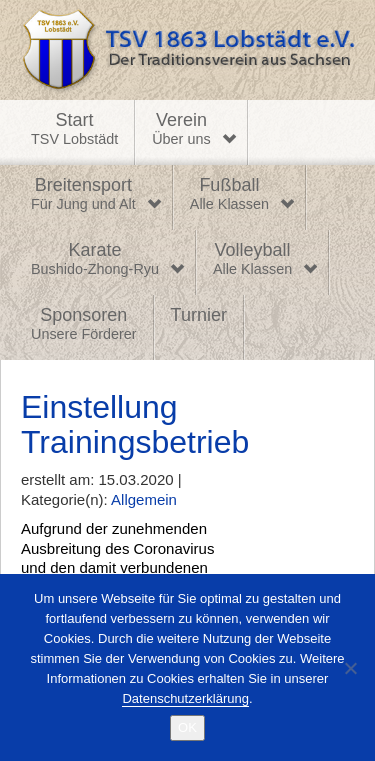 The image size is (375, 761). Describe the element at coordinates (229, 195) in the screenshot. I see `Fußball` at that location.